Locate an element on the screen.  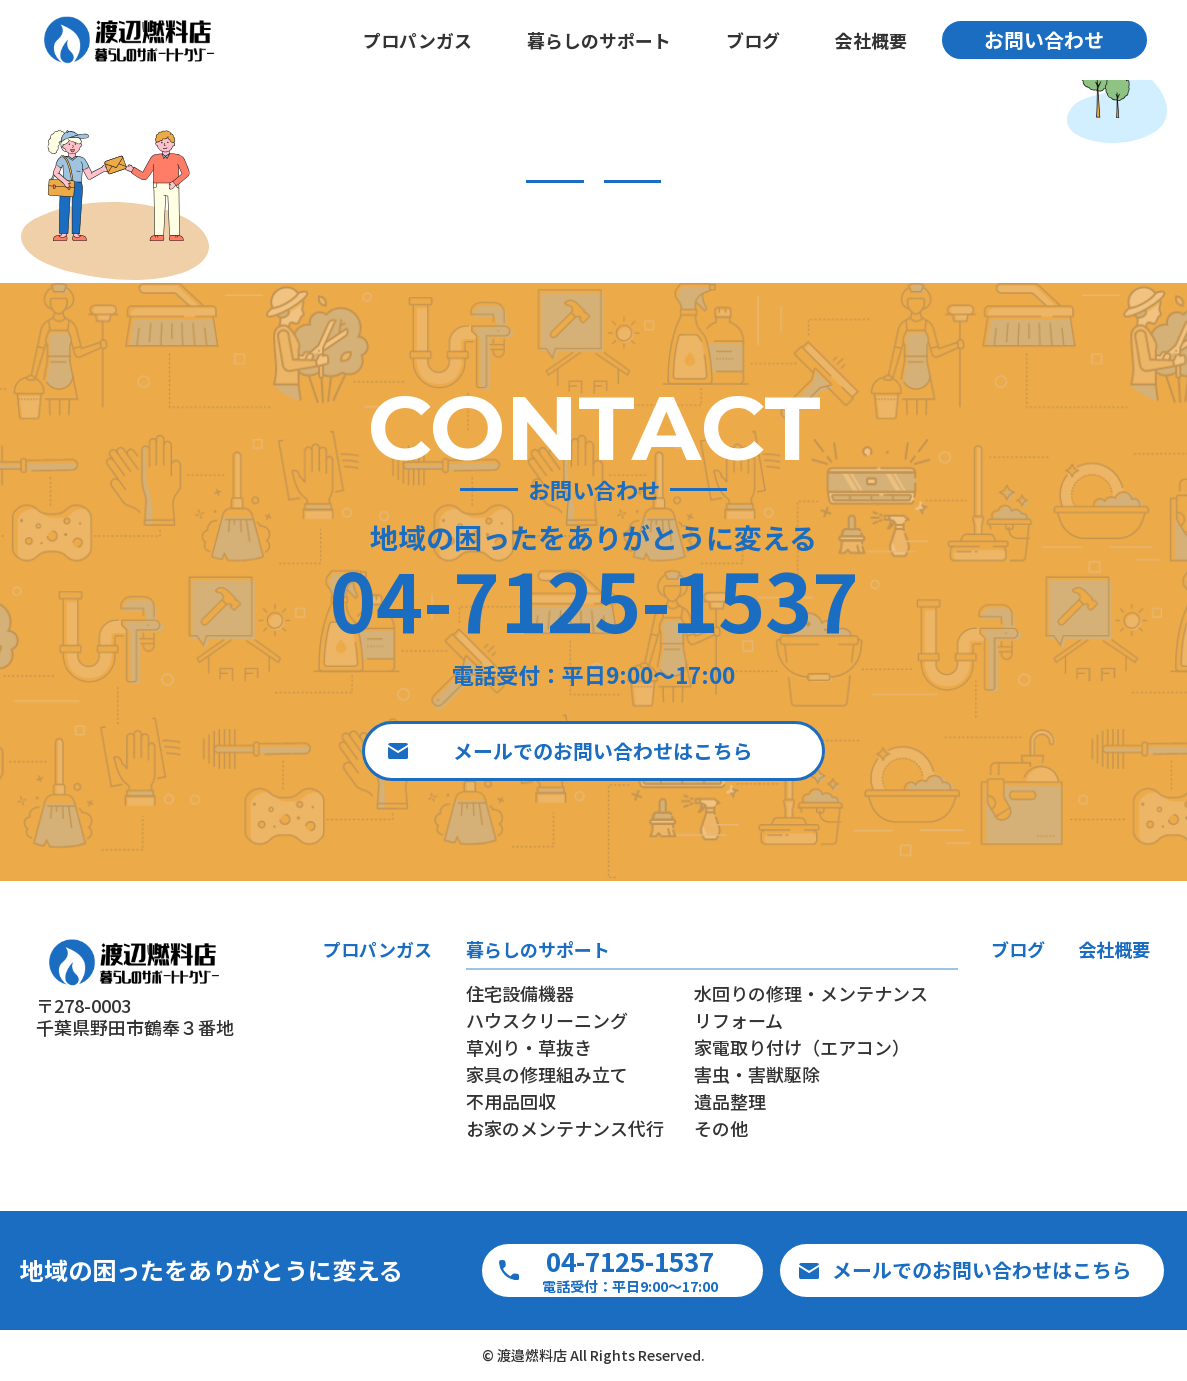
プロパンガス is located at coordinates (416, 40).